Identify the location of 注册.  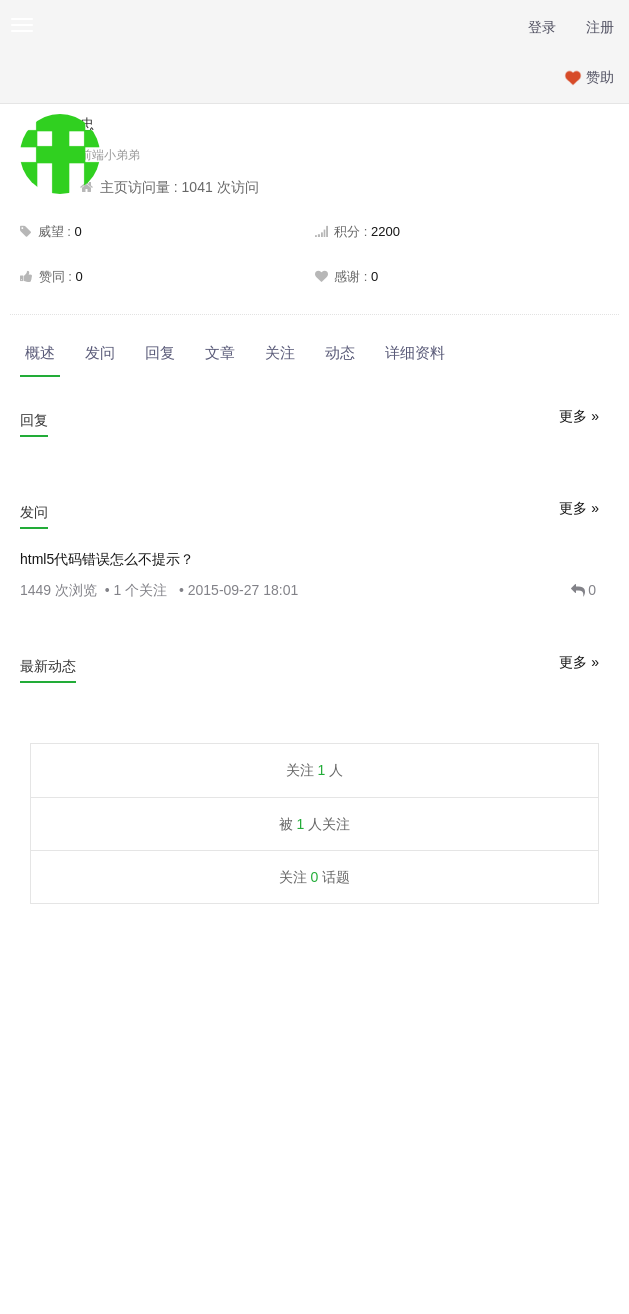
(600, 27).